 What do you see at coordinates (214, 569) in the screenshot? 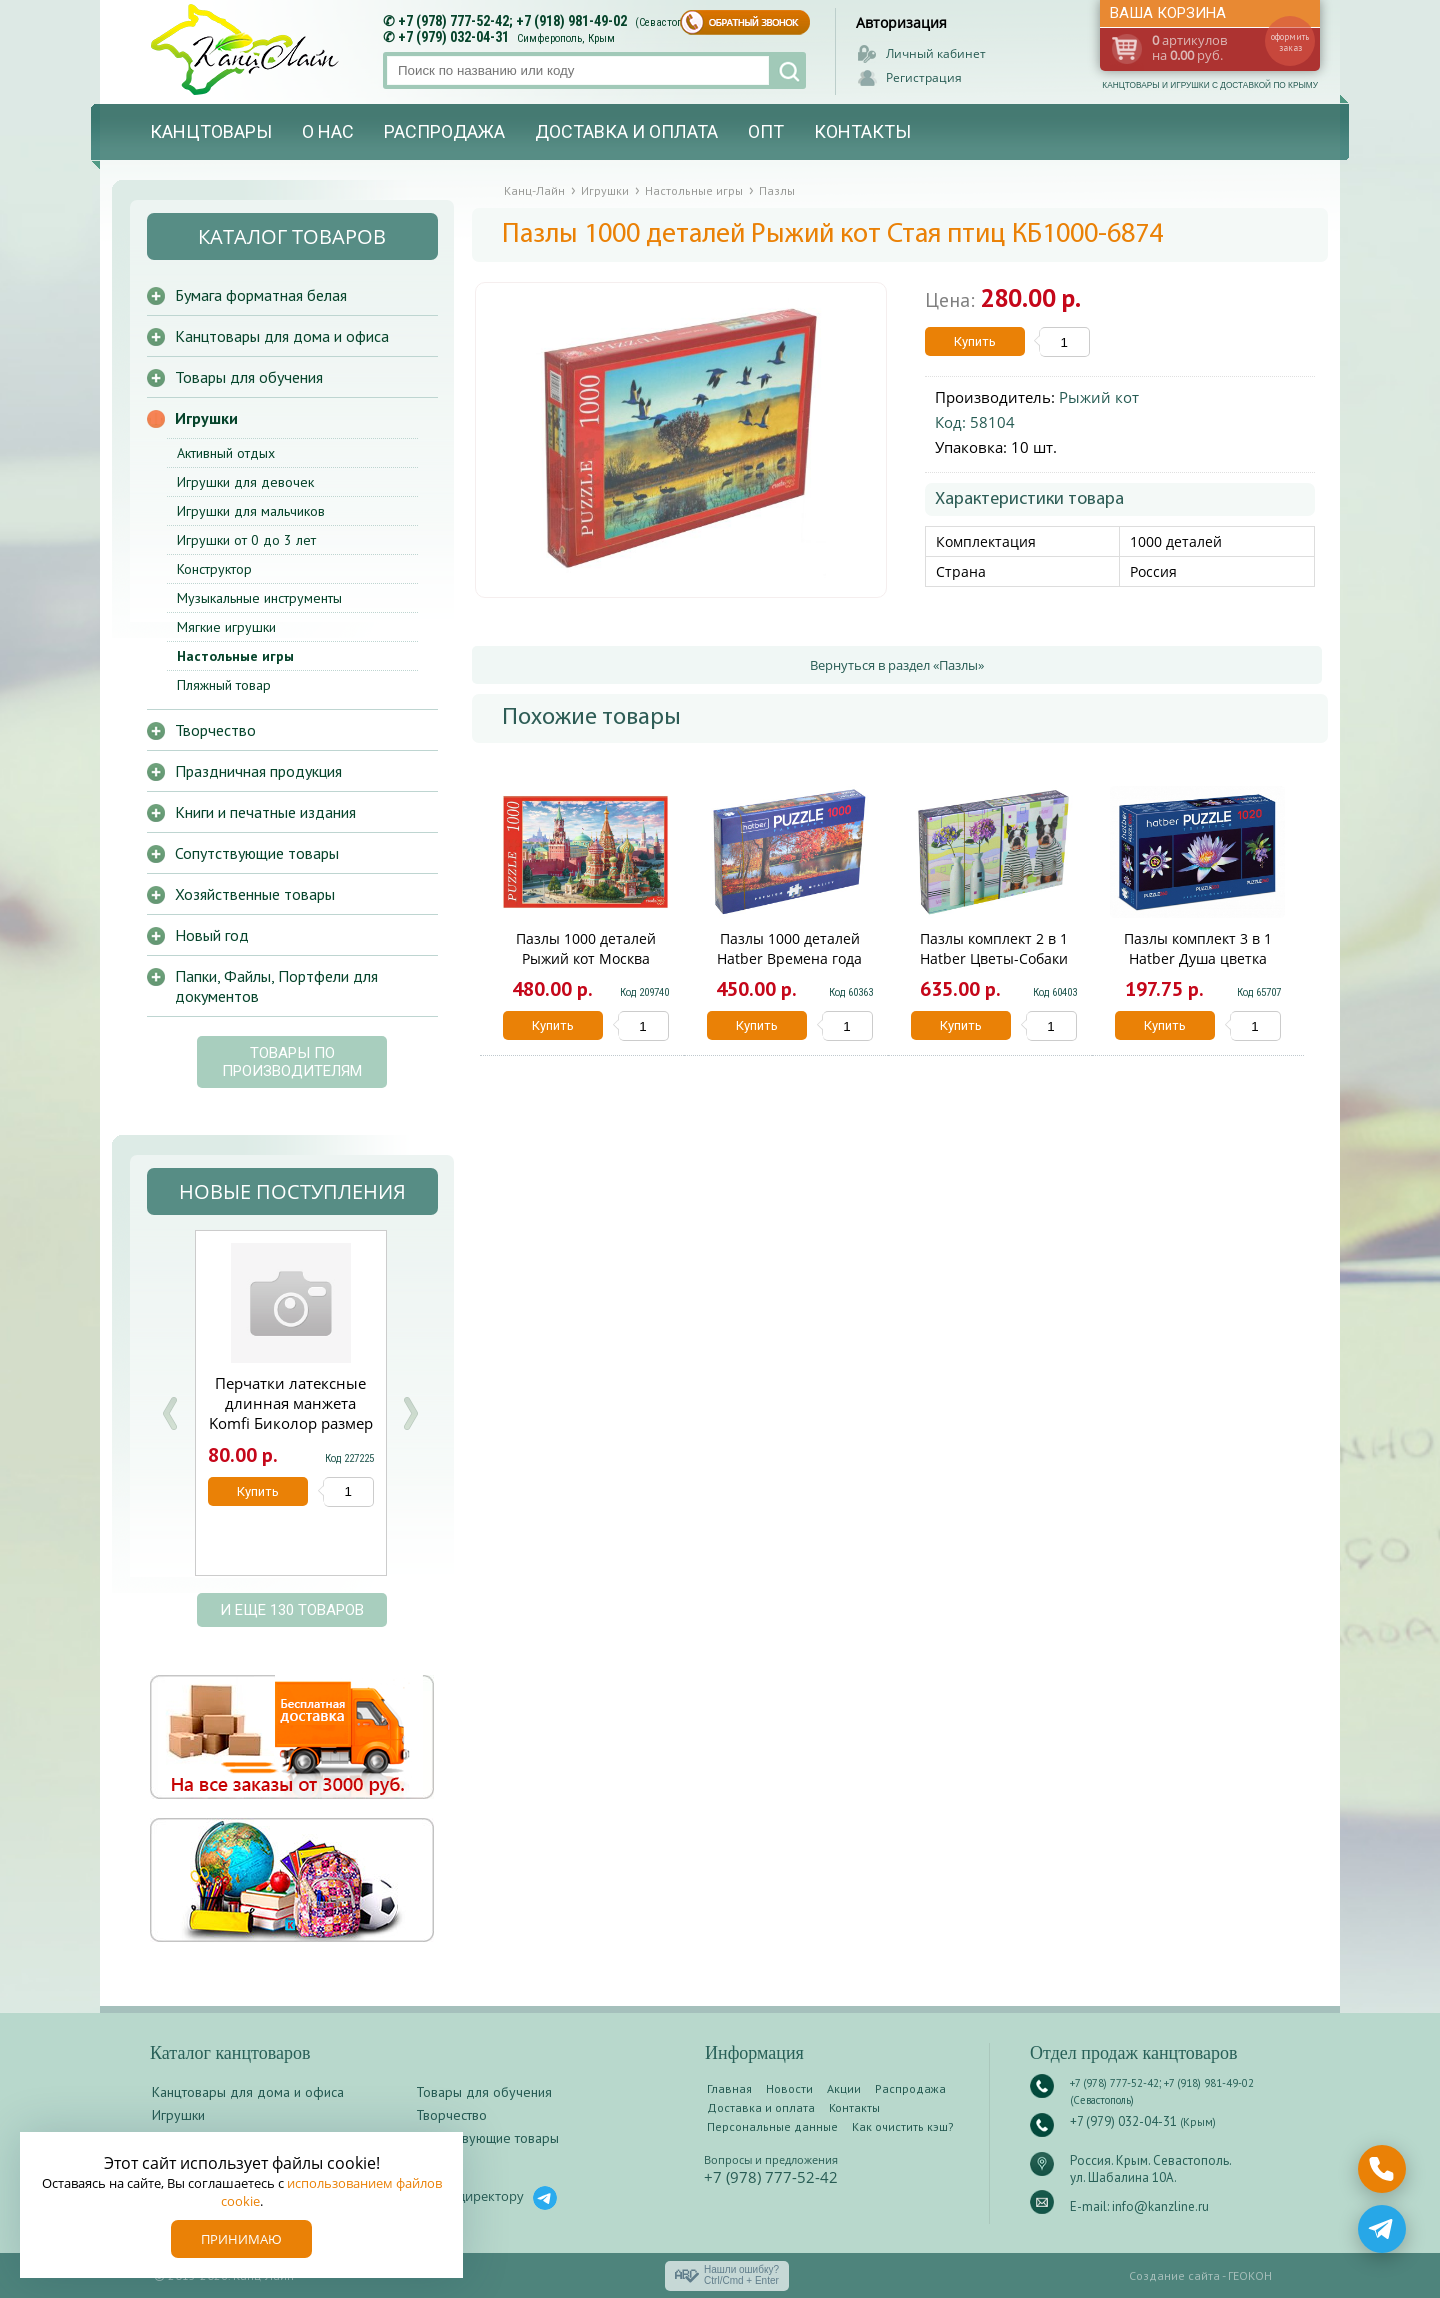
I see `Конструктор` at bounding box center [214, 569].